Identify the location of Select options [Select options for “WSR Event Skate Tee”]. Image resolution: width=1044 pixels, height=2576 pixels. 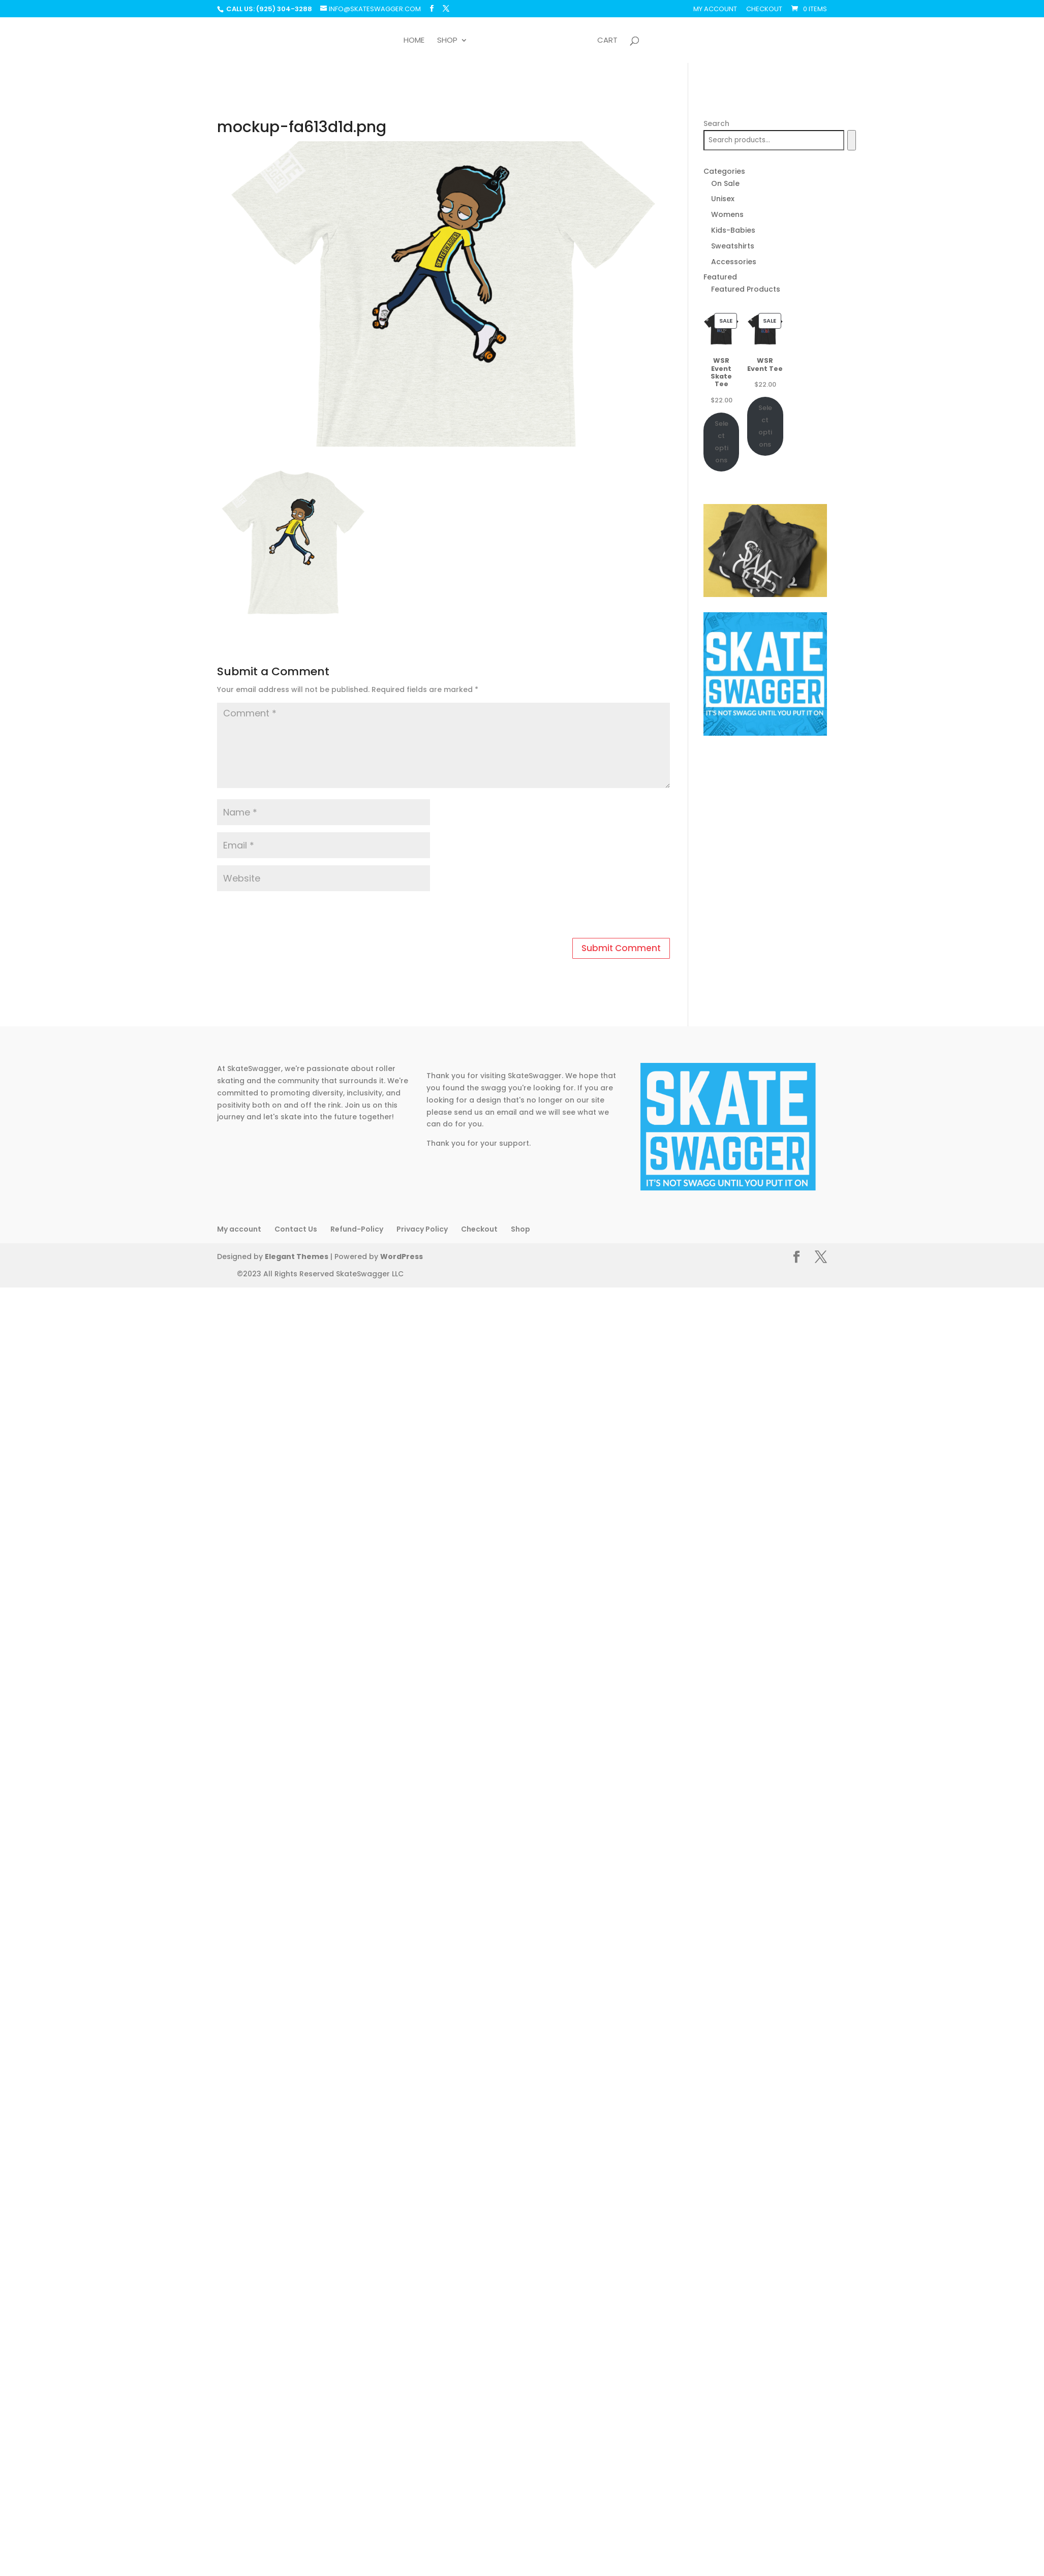
(721, 441).